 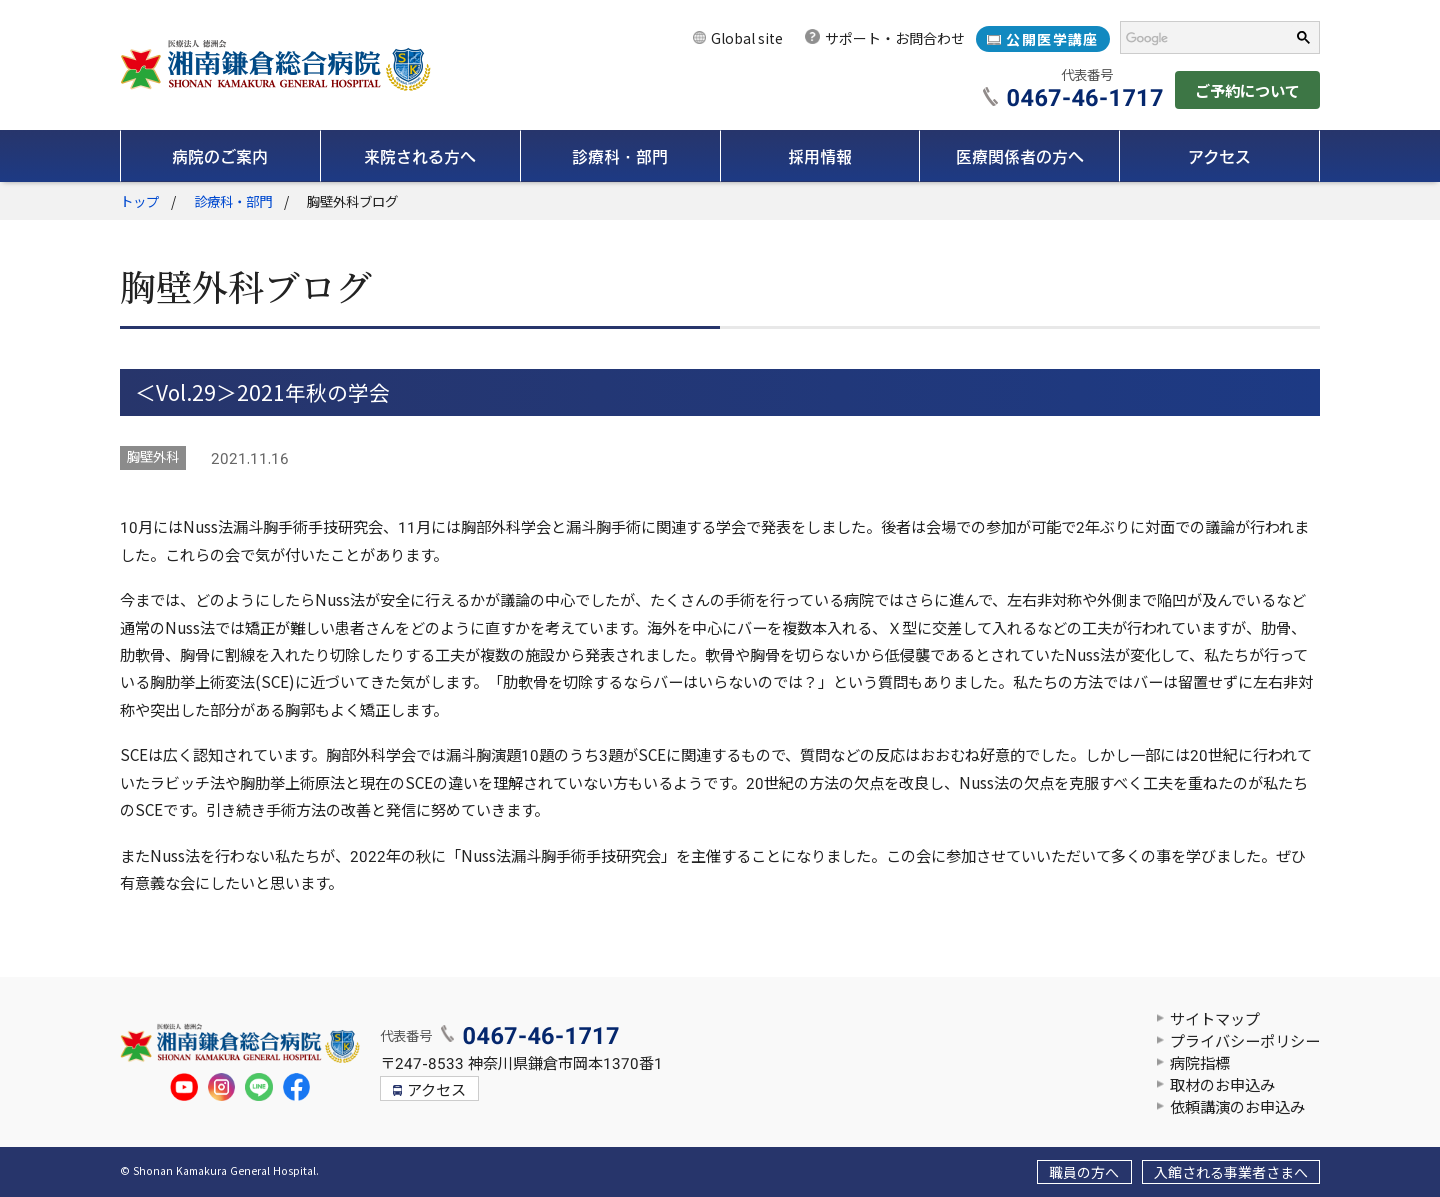 I want to click on アクセス, so click(x=436, y=1091).